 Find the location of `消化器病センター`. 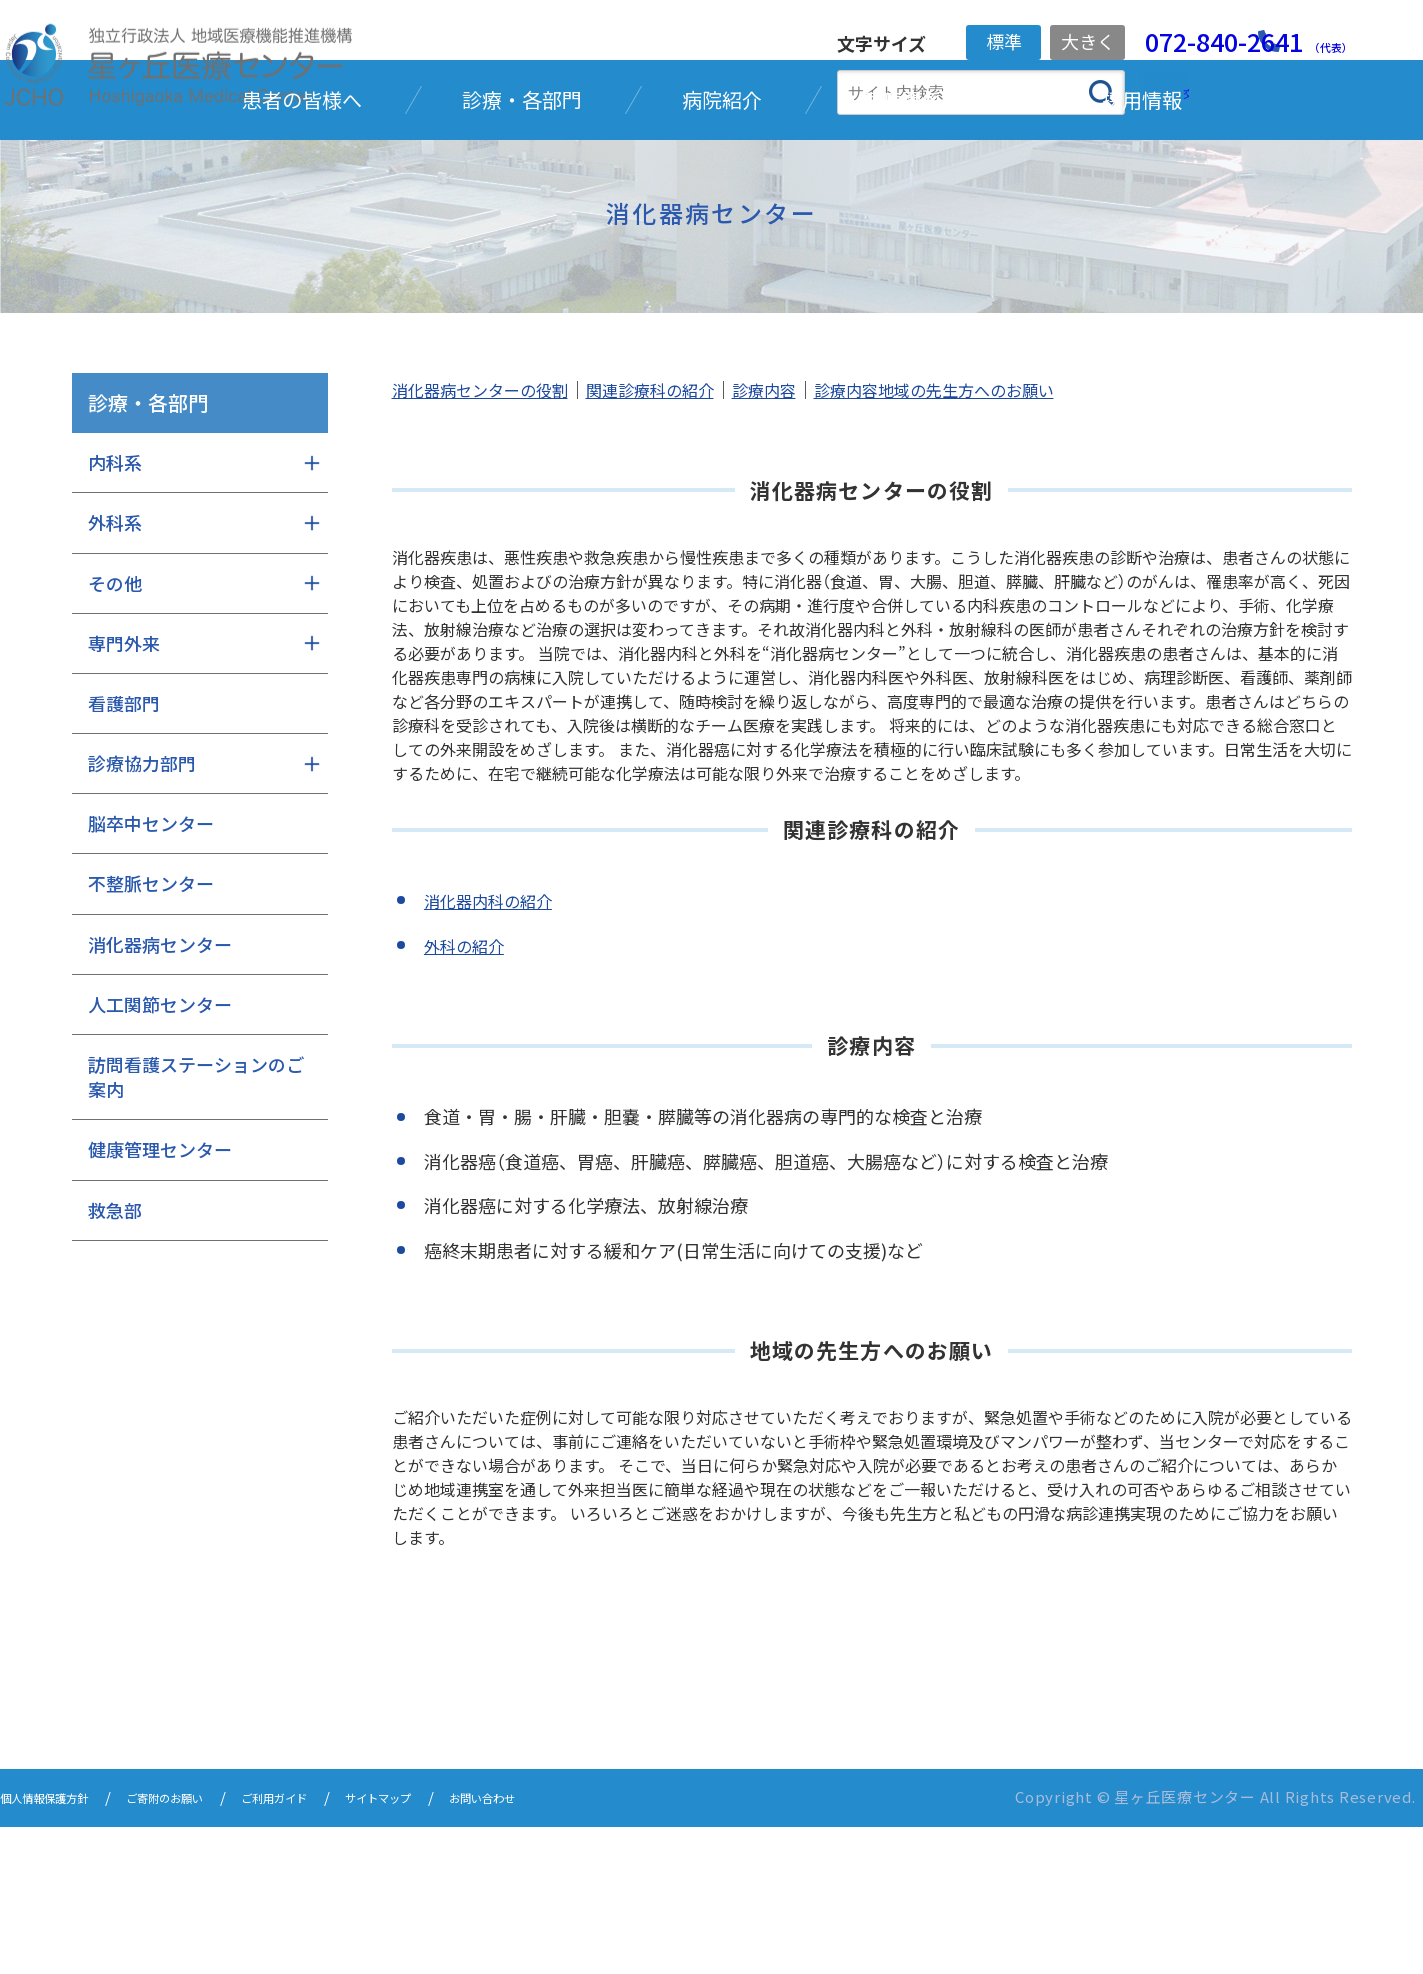

消化器病センター is located at coordinates (160, 1093).